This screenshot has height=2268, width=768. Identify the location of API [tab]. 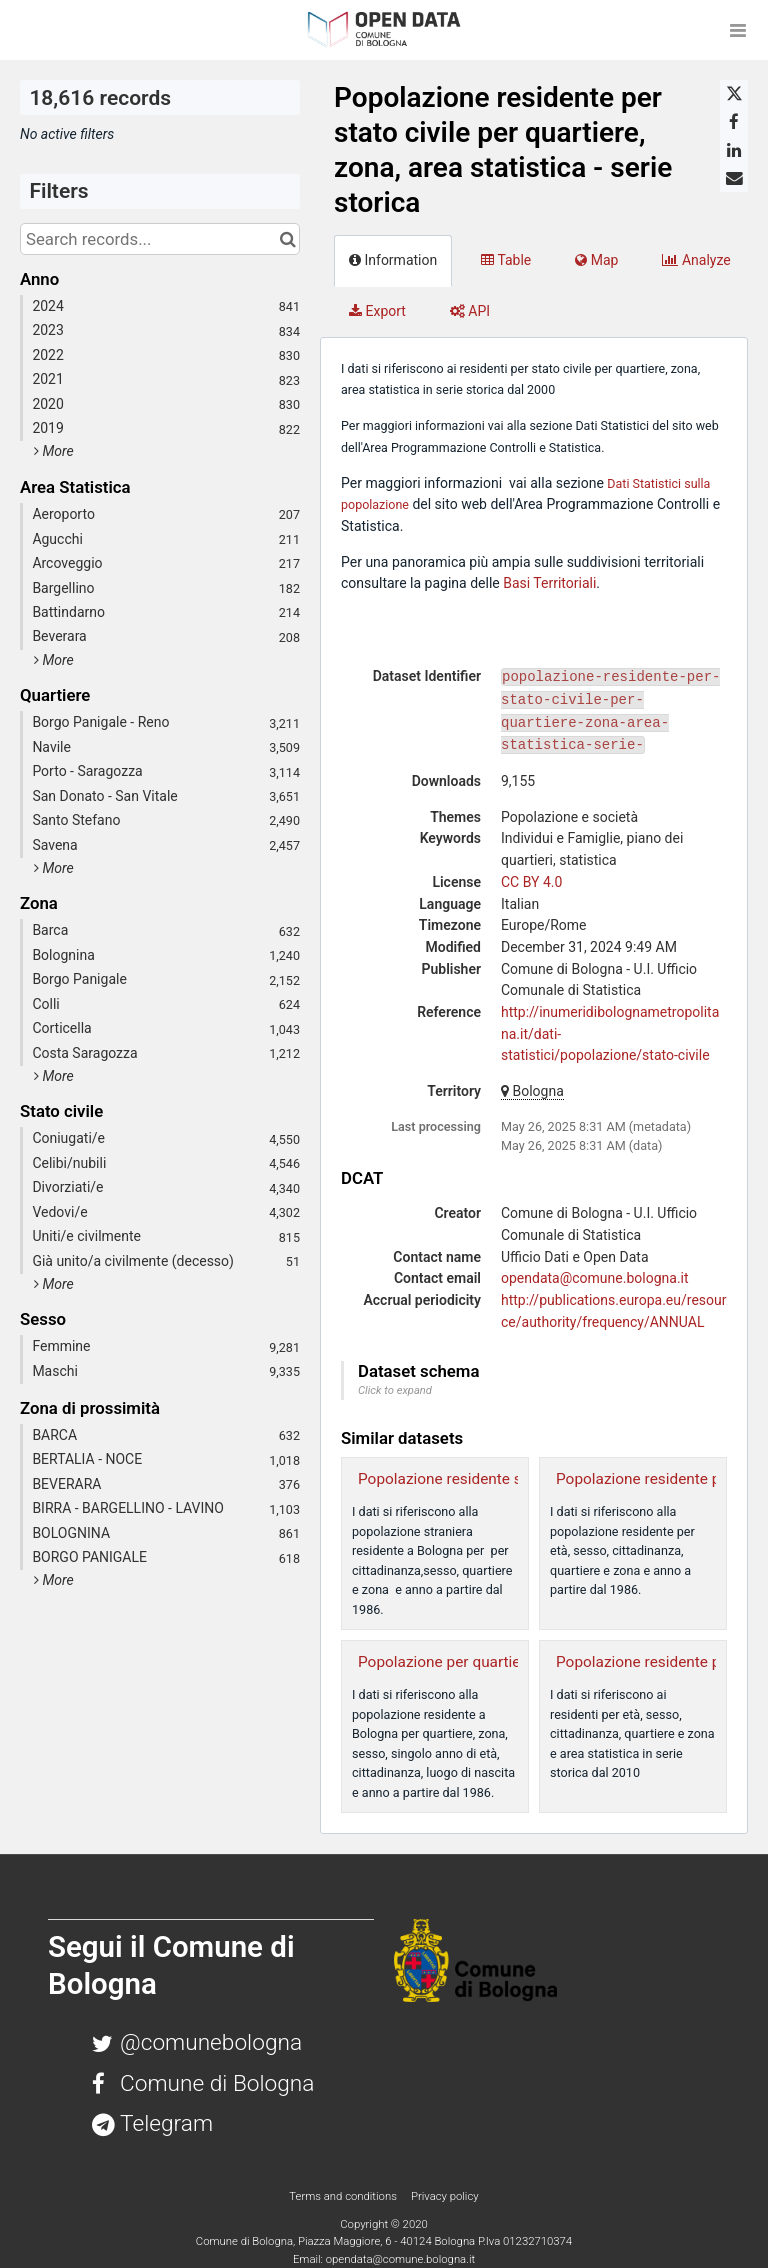
(470, 311).